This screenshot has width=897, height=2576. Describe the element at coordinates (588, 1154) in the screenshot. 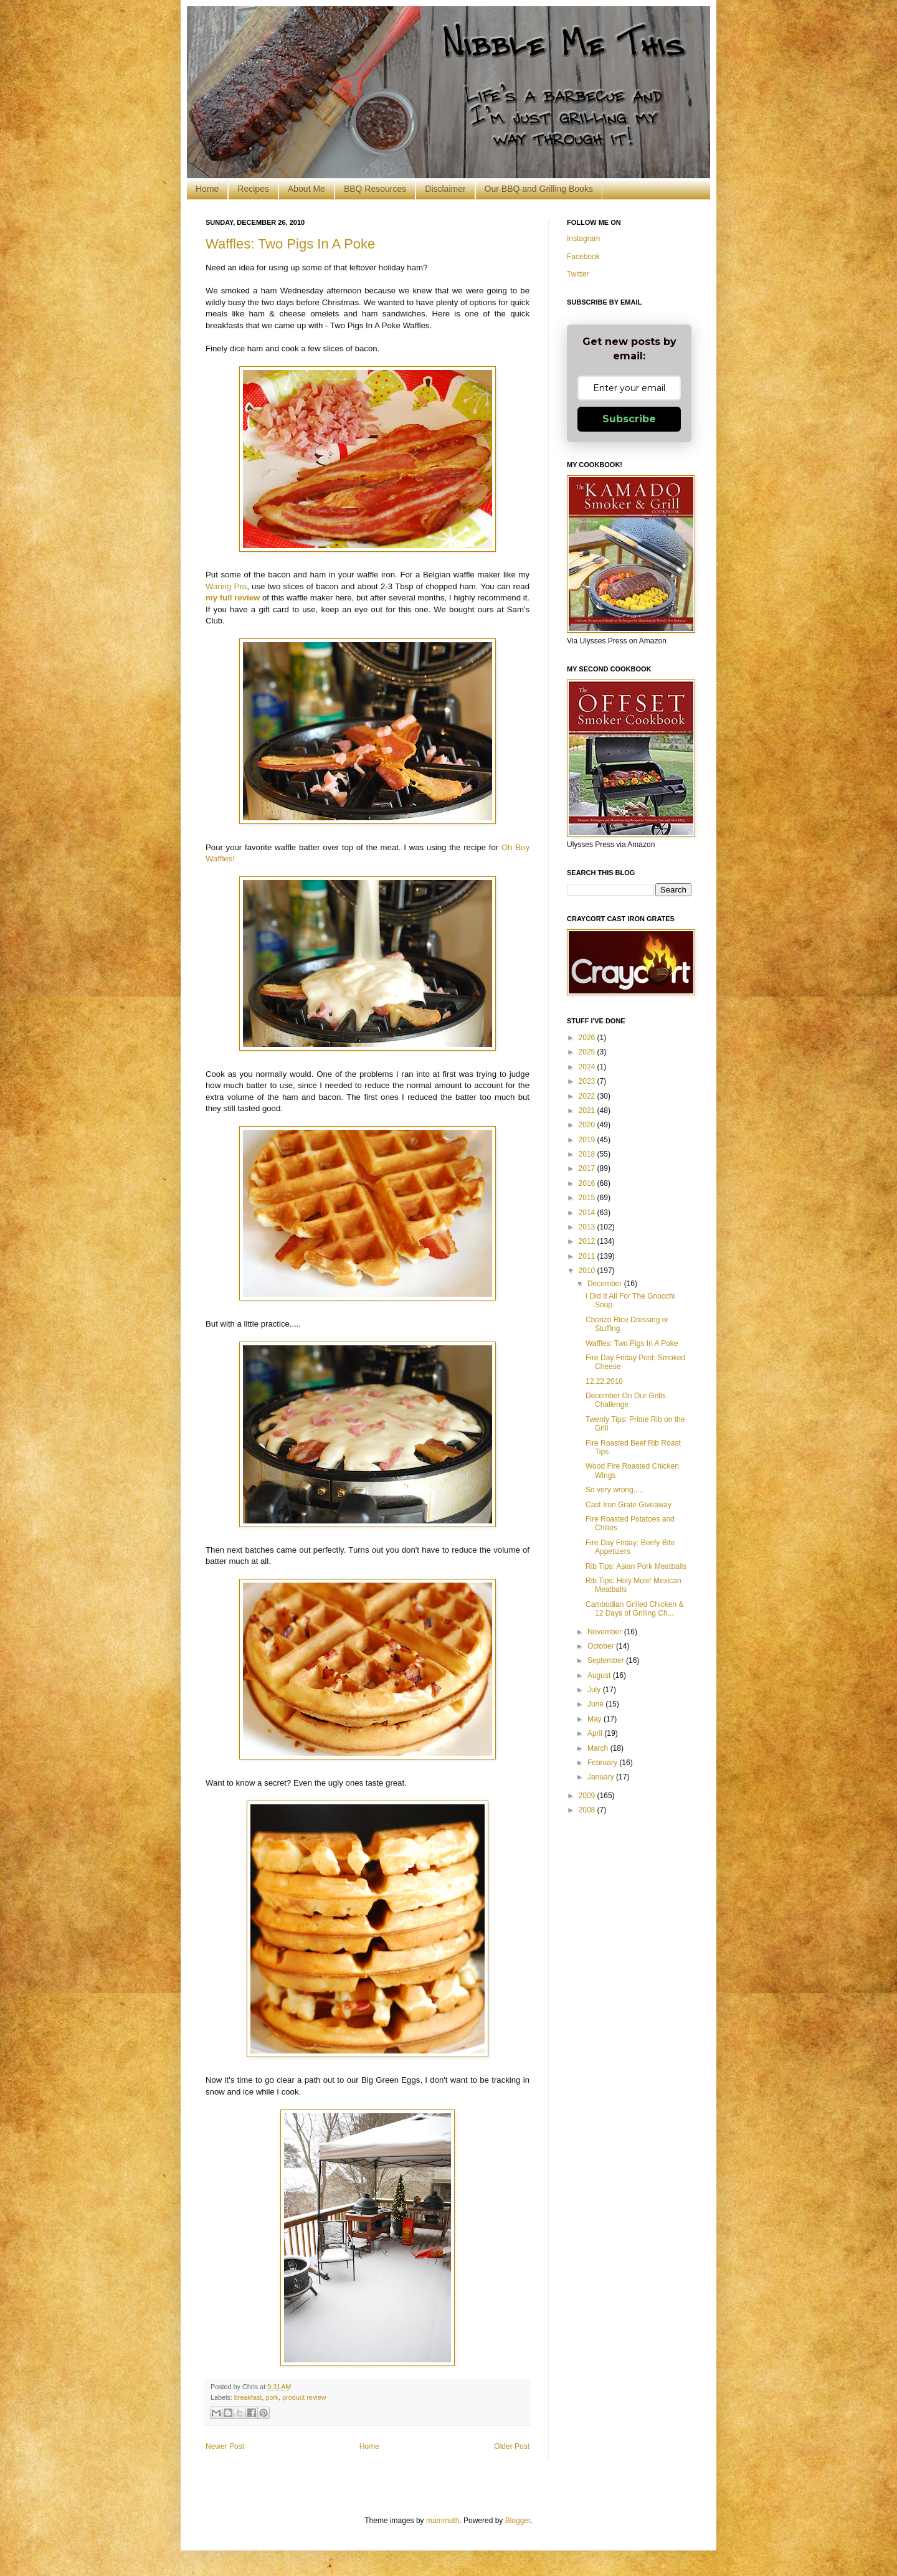

I see `2018` at that location.